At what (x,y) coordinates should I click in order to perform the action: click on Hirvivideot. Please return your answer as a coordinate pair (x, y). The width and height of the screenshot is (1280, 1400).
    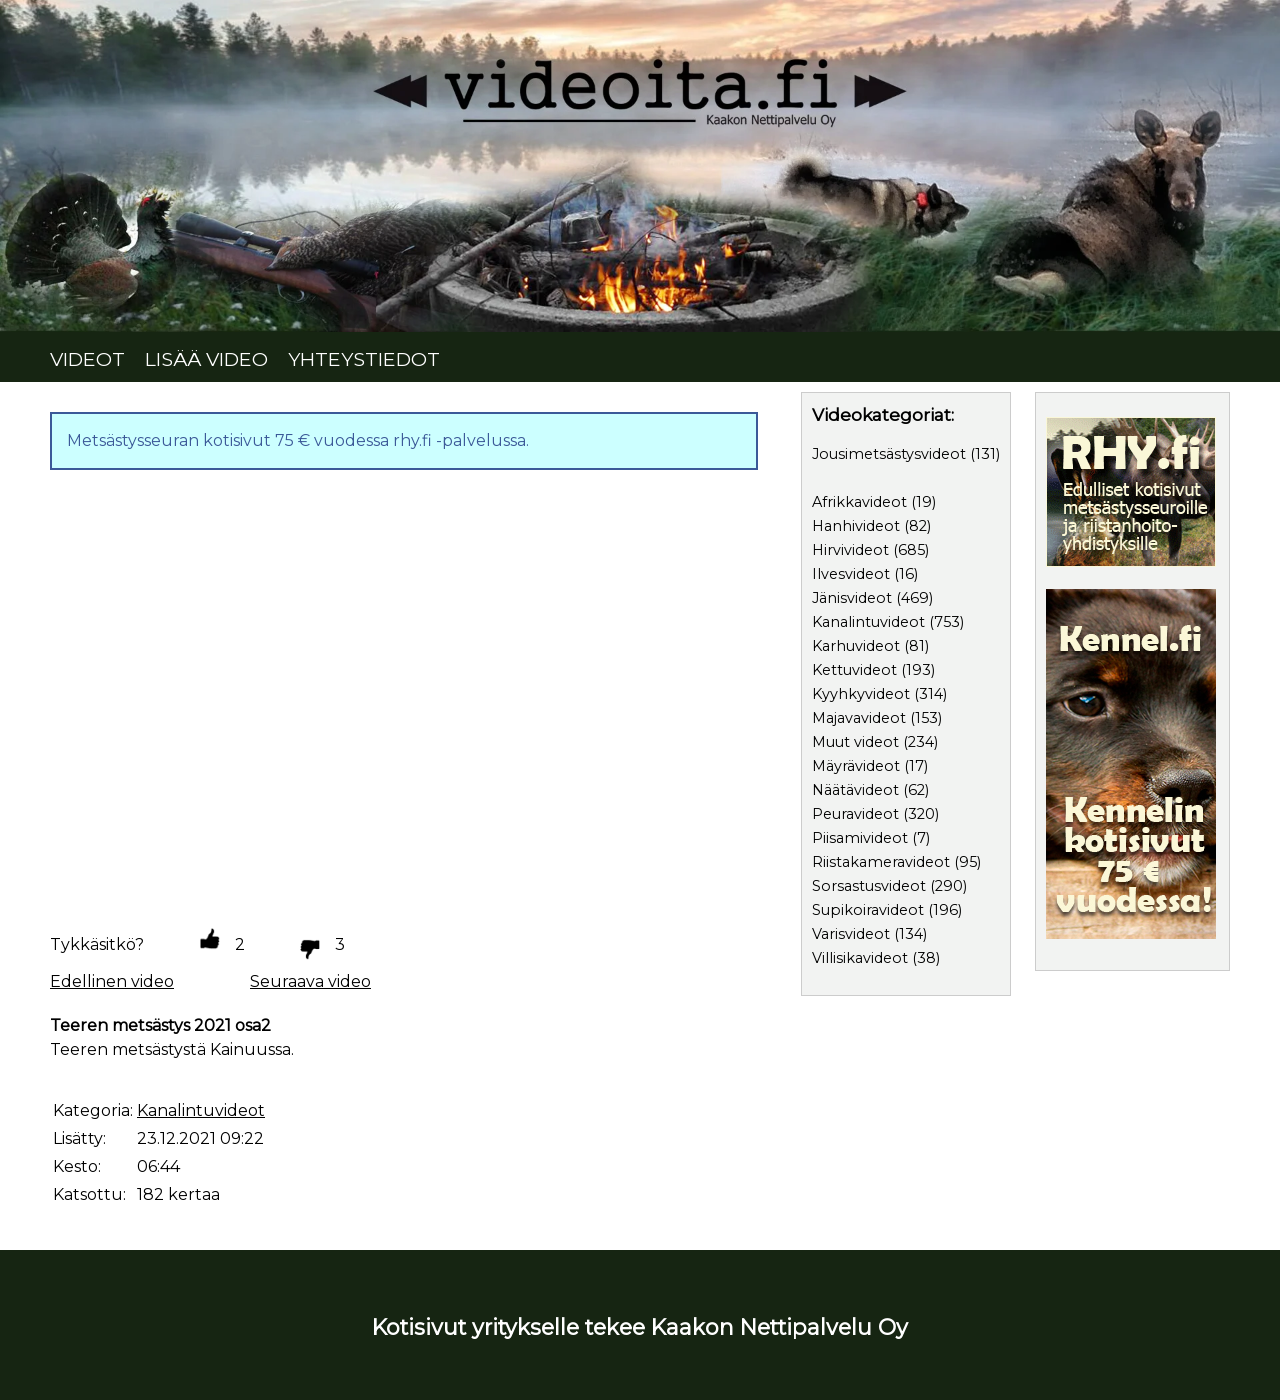
    Looking at the image, I should click on (850, 550).